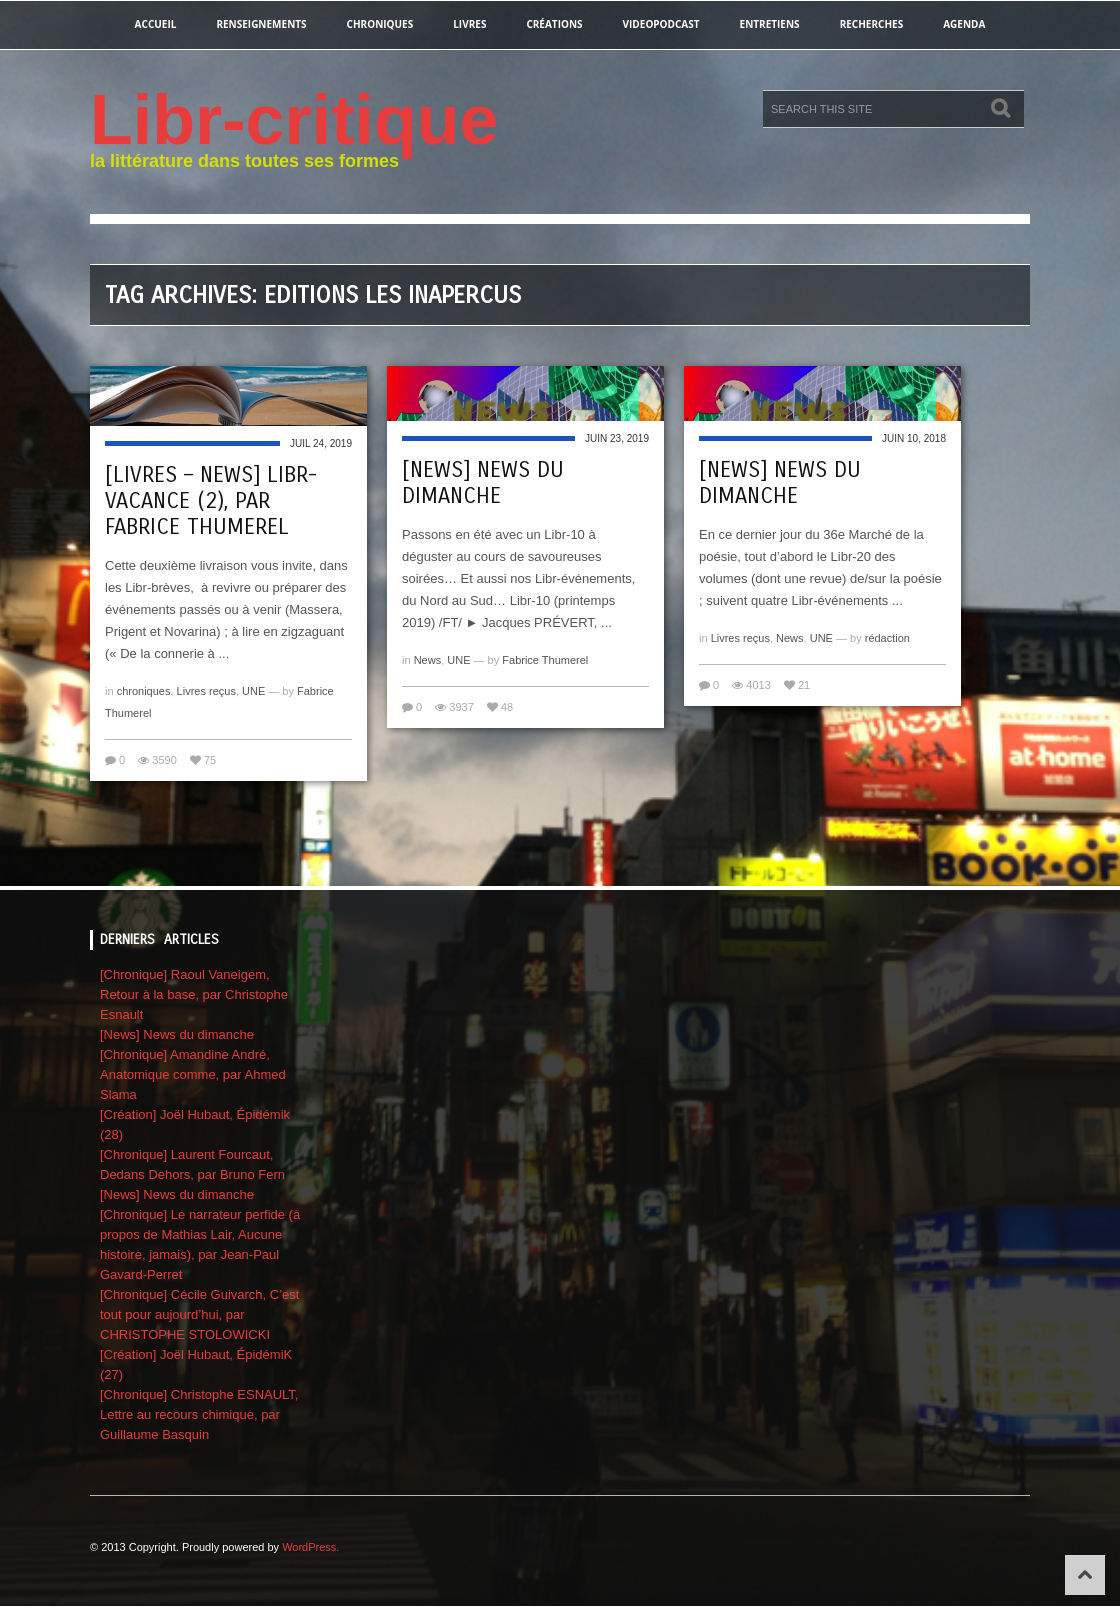  I want to click on videopodcast, so click(661, 24).